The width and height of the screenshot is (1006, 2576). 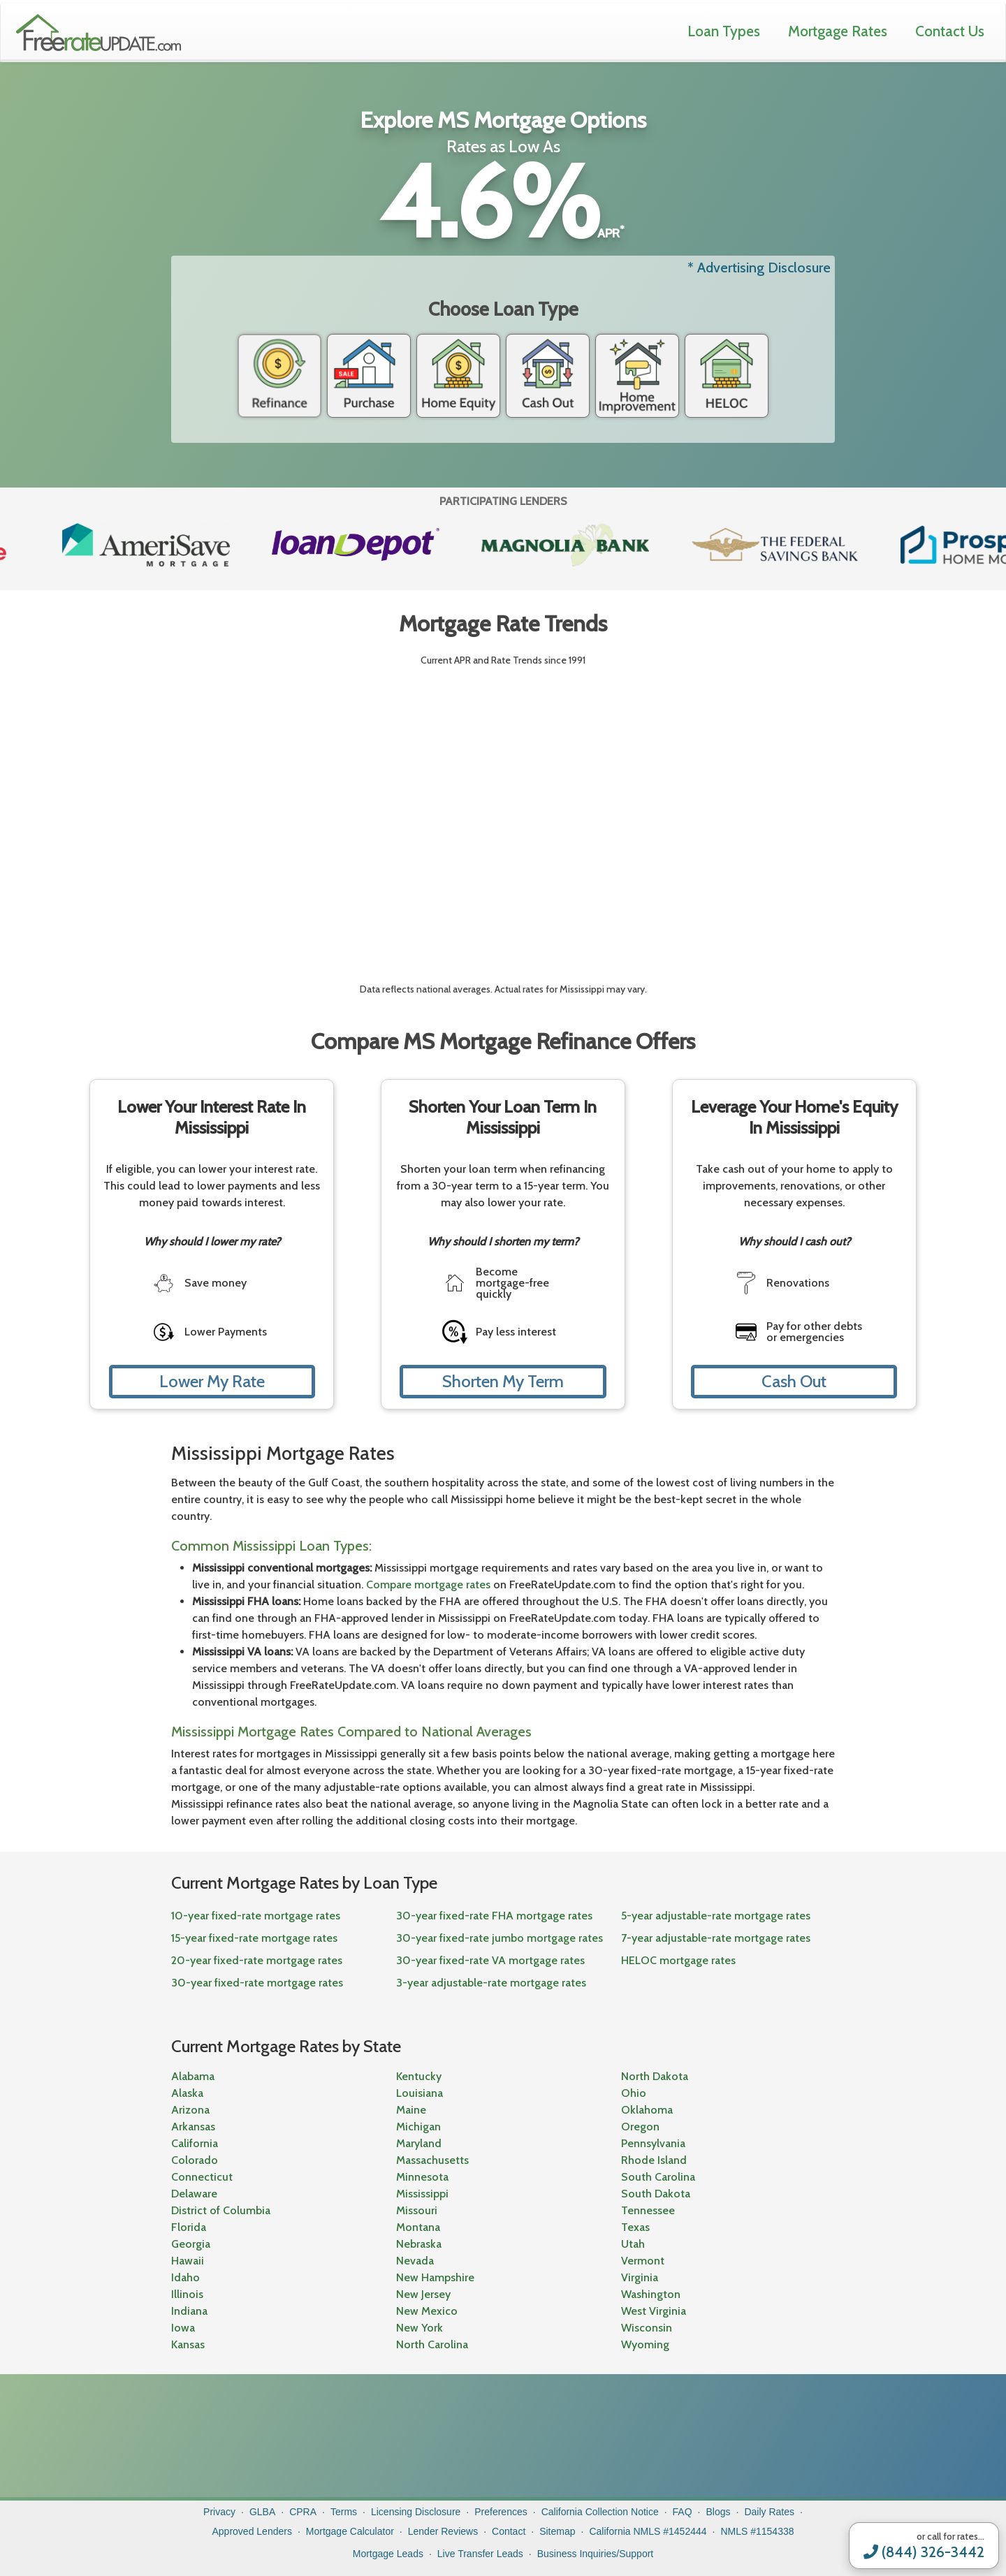 What do you see at coordinates (759, 267) in the screenshot?
I see `* Advertising Disclosure` at bounding box center [759, 267].